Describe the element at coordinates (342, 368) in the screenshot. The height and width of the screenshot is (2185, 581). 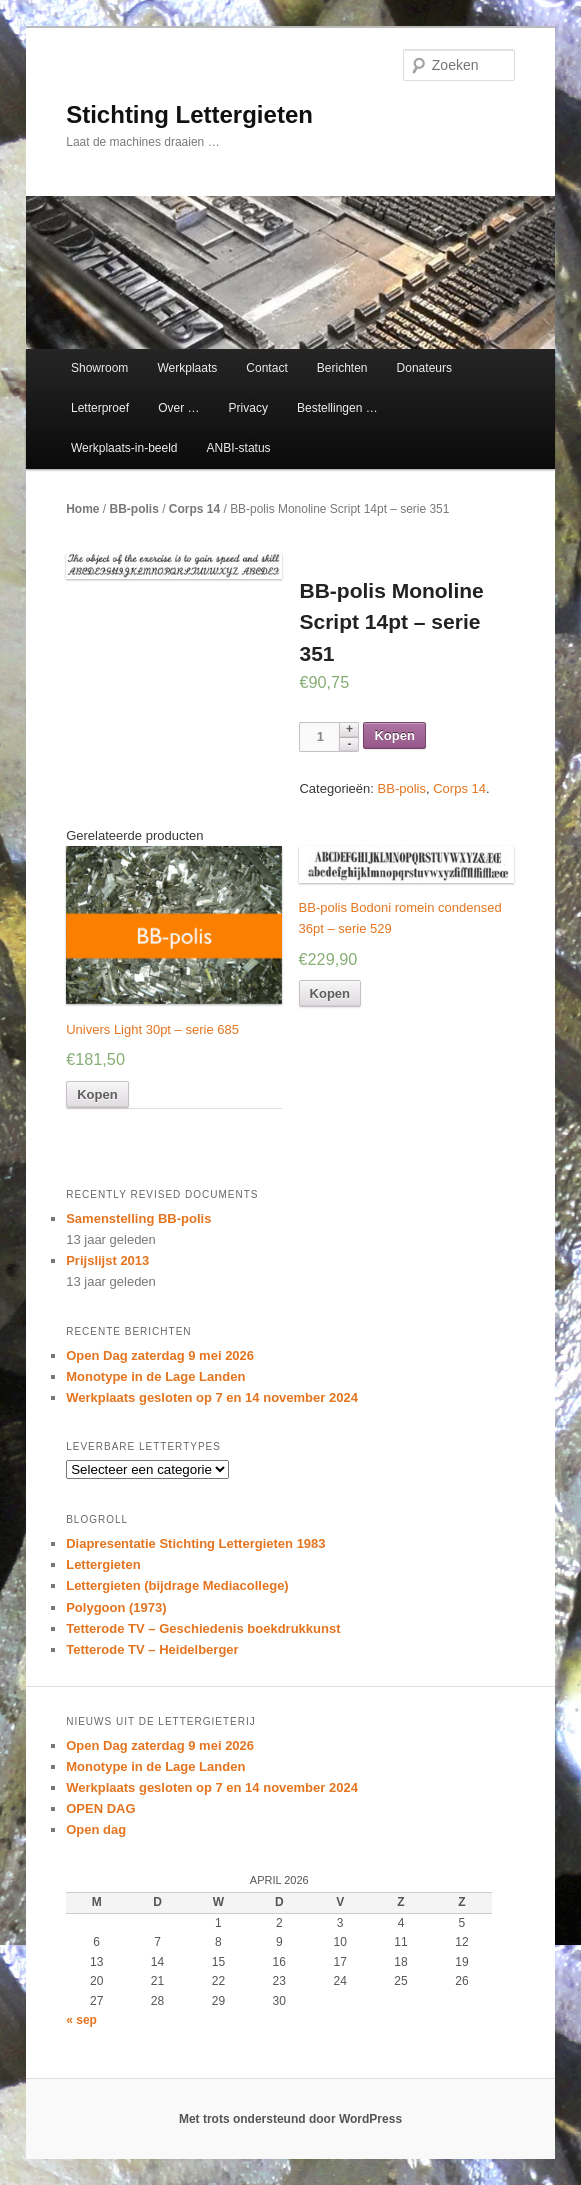
I see `Berichten` at that location.